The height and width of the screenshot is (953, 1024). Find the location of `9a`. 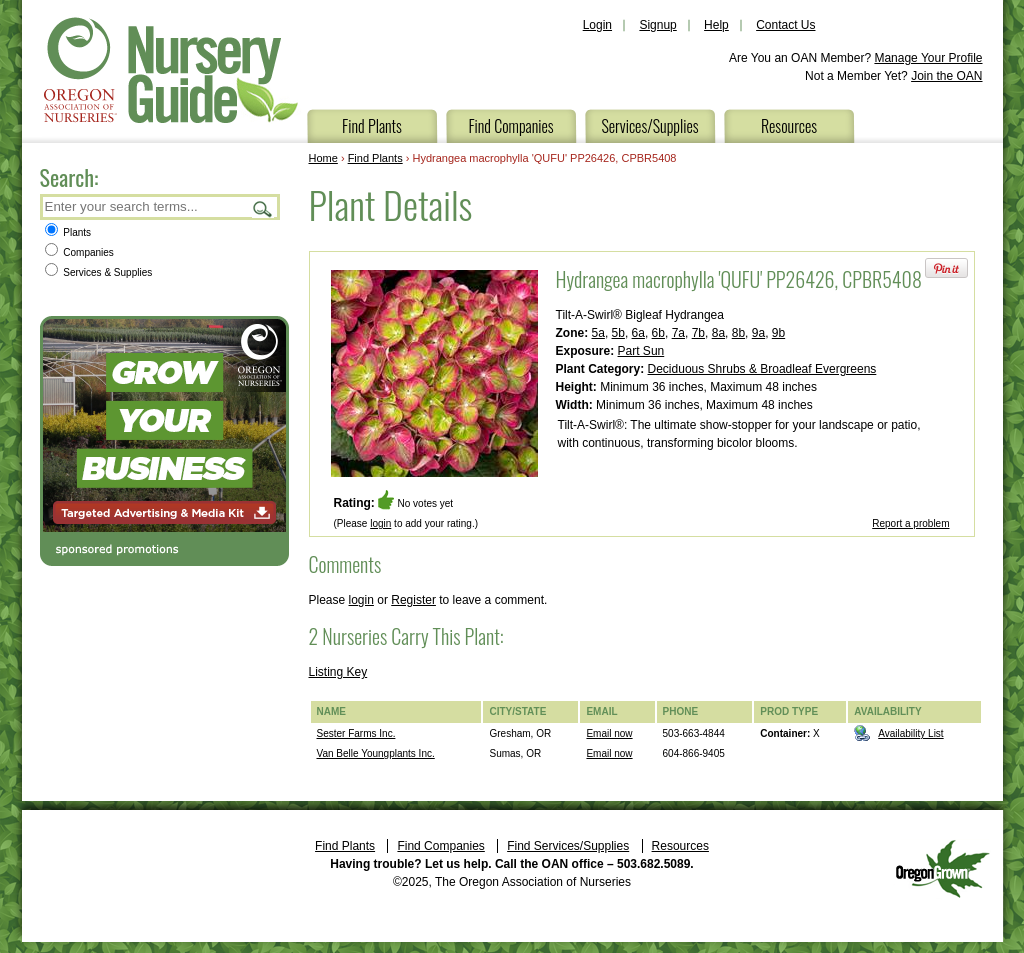

9a is located at coordinates (758, 333).